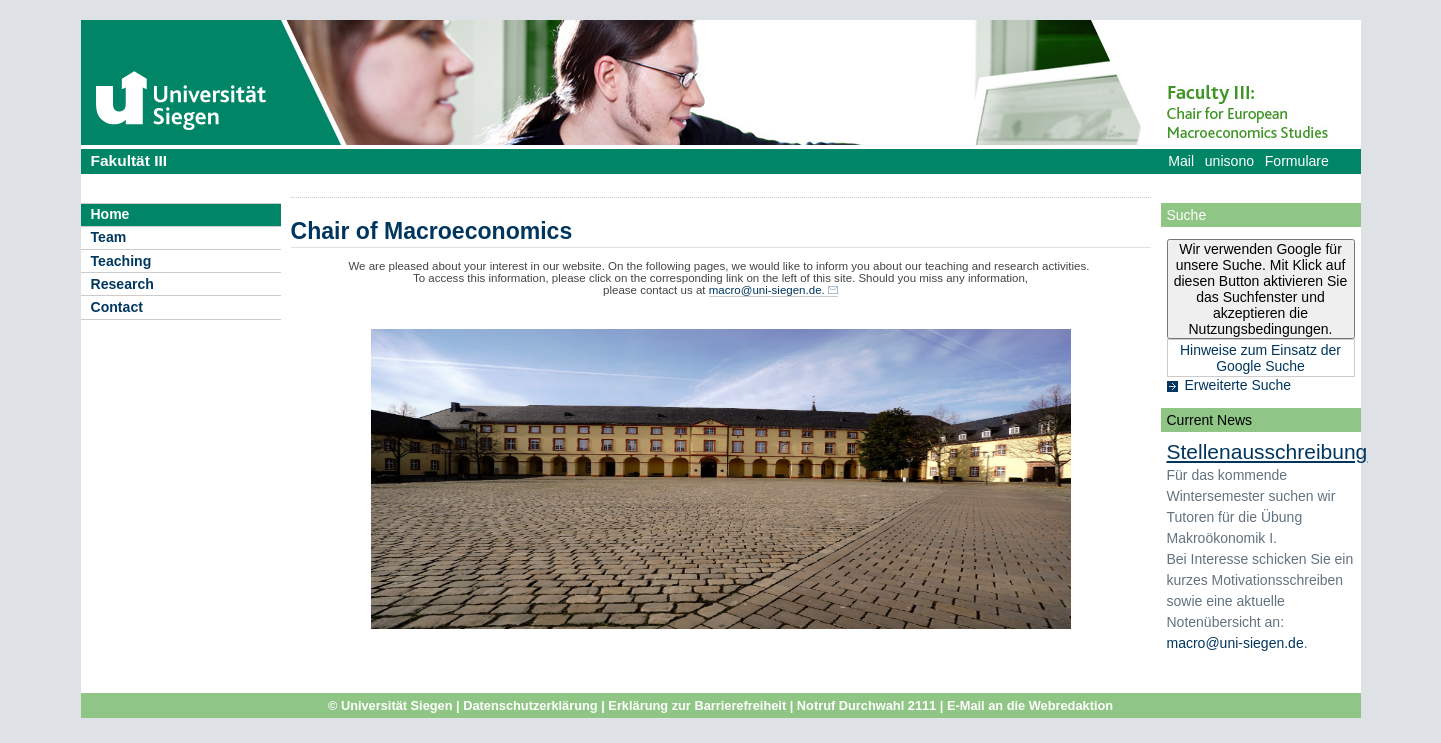  What do you see at coordinates (121, 261) in the screenshot?
I see `Teaching` at bounding box center [121, 261].